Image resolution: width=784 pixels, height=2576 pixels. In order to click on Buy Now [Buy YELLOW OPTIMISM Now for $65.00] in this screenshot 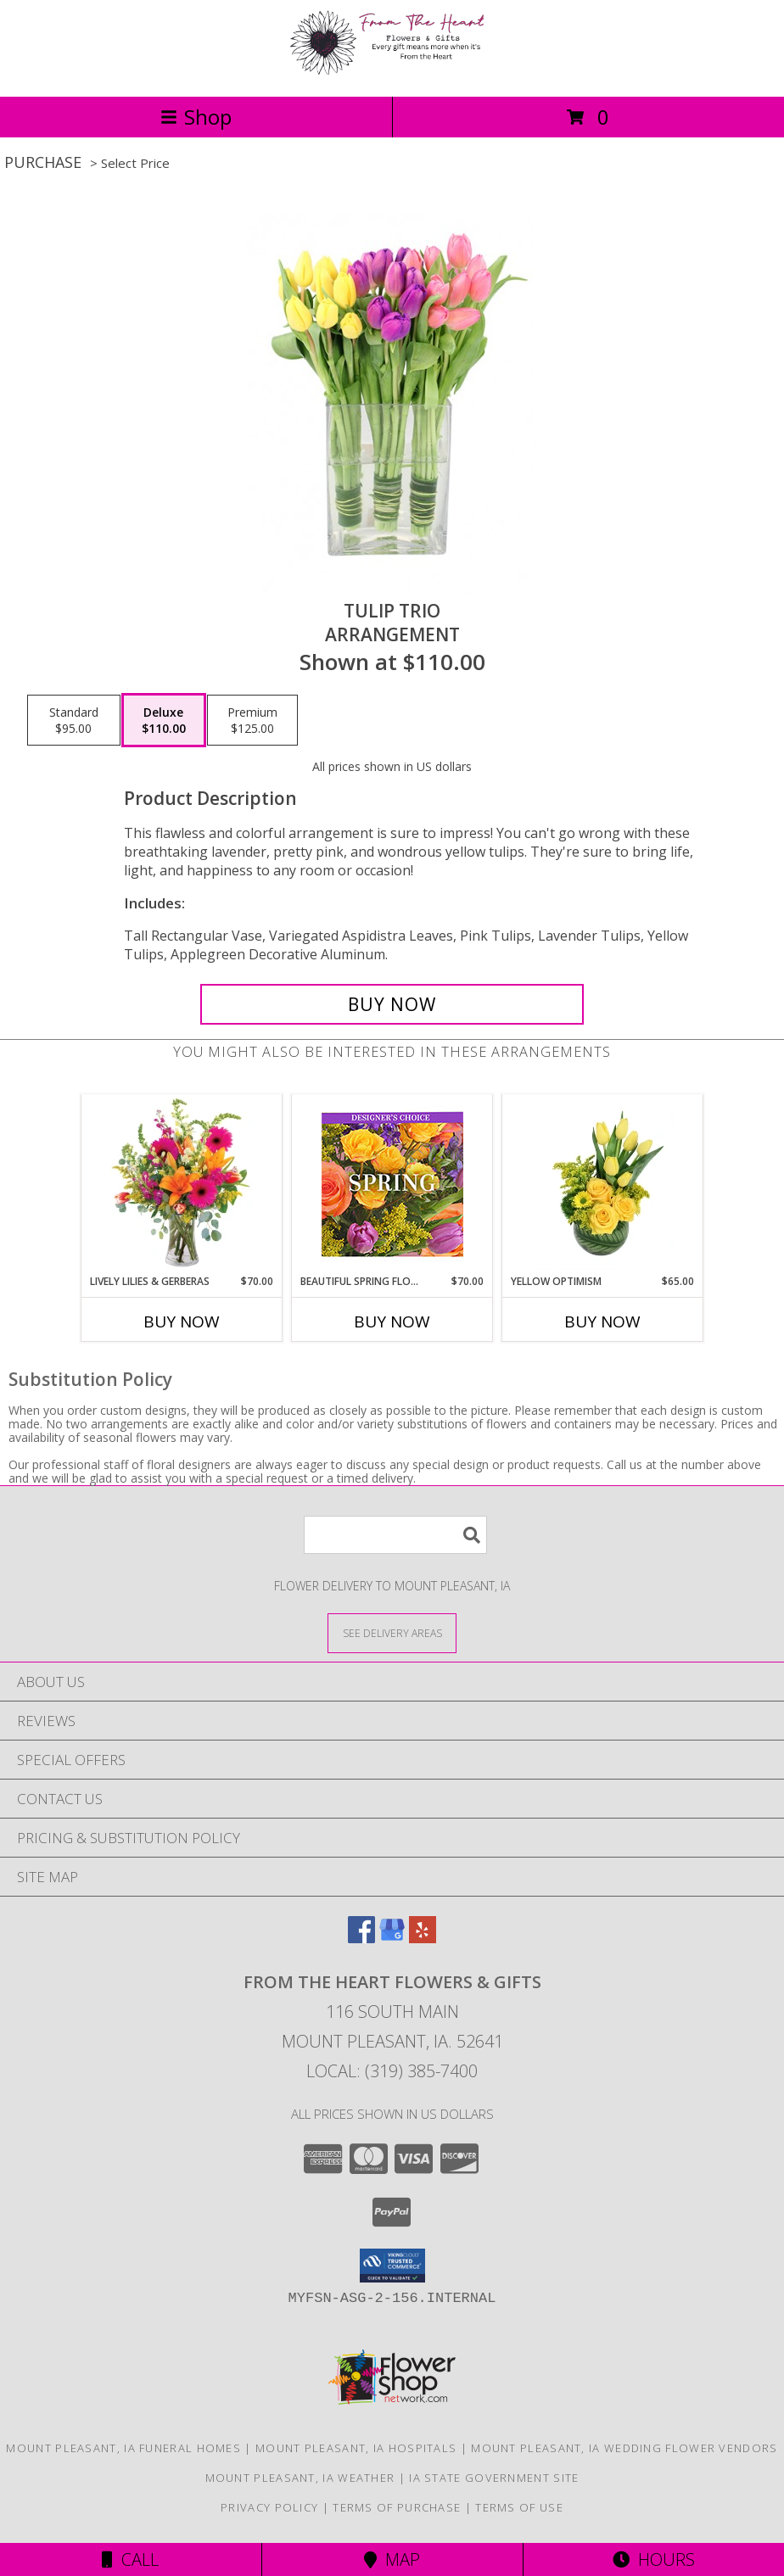, I will do `click(602, 1321)`.